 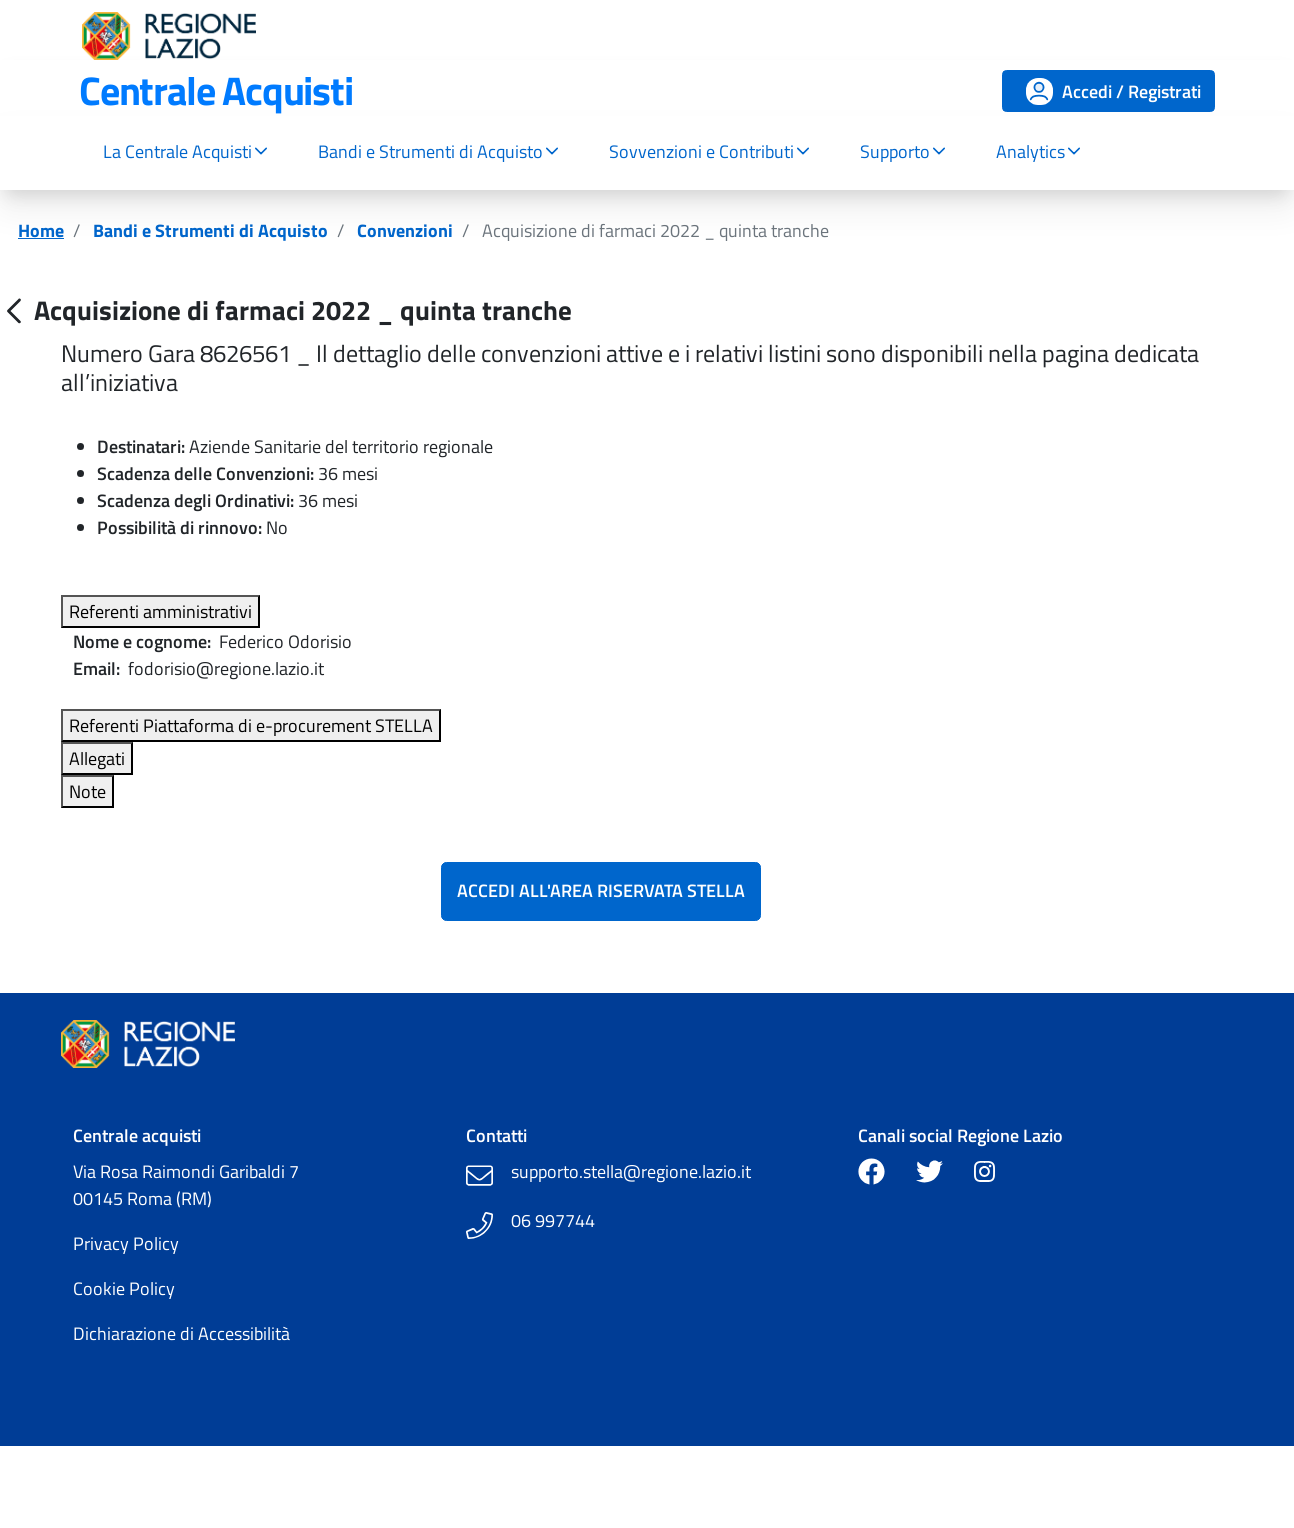 I want to click on Cookie Policy, so click(x=124, y=1288).